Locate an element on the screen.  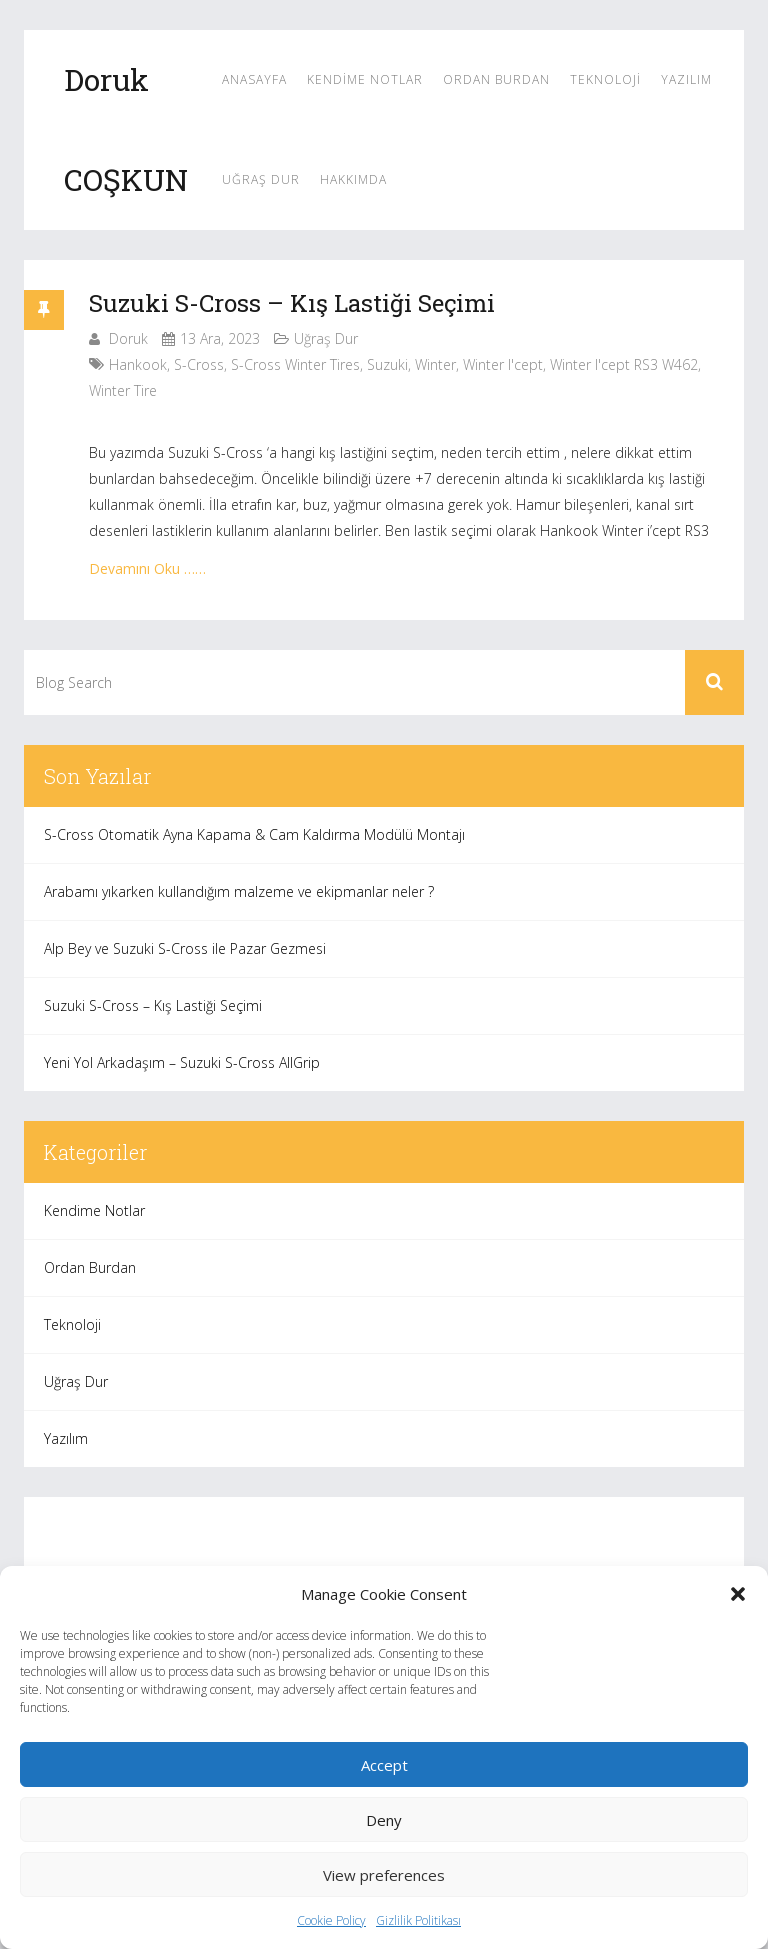
Yazılım is located at coordinates (686, 79).